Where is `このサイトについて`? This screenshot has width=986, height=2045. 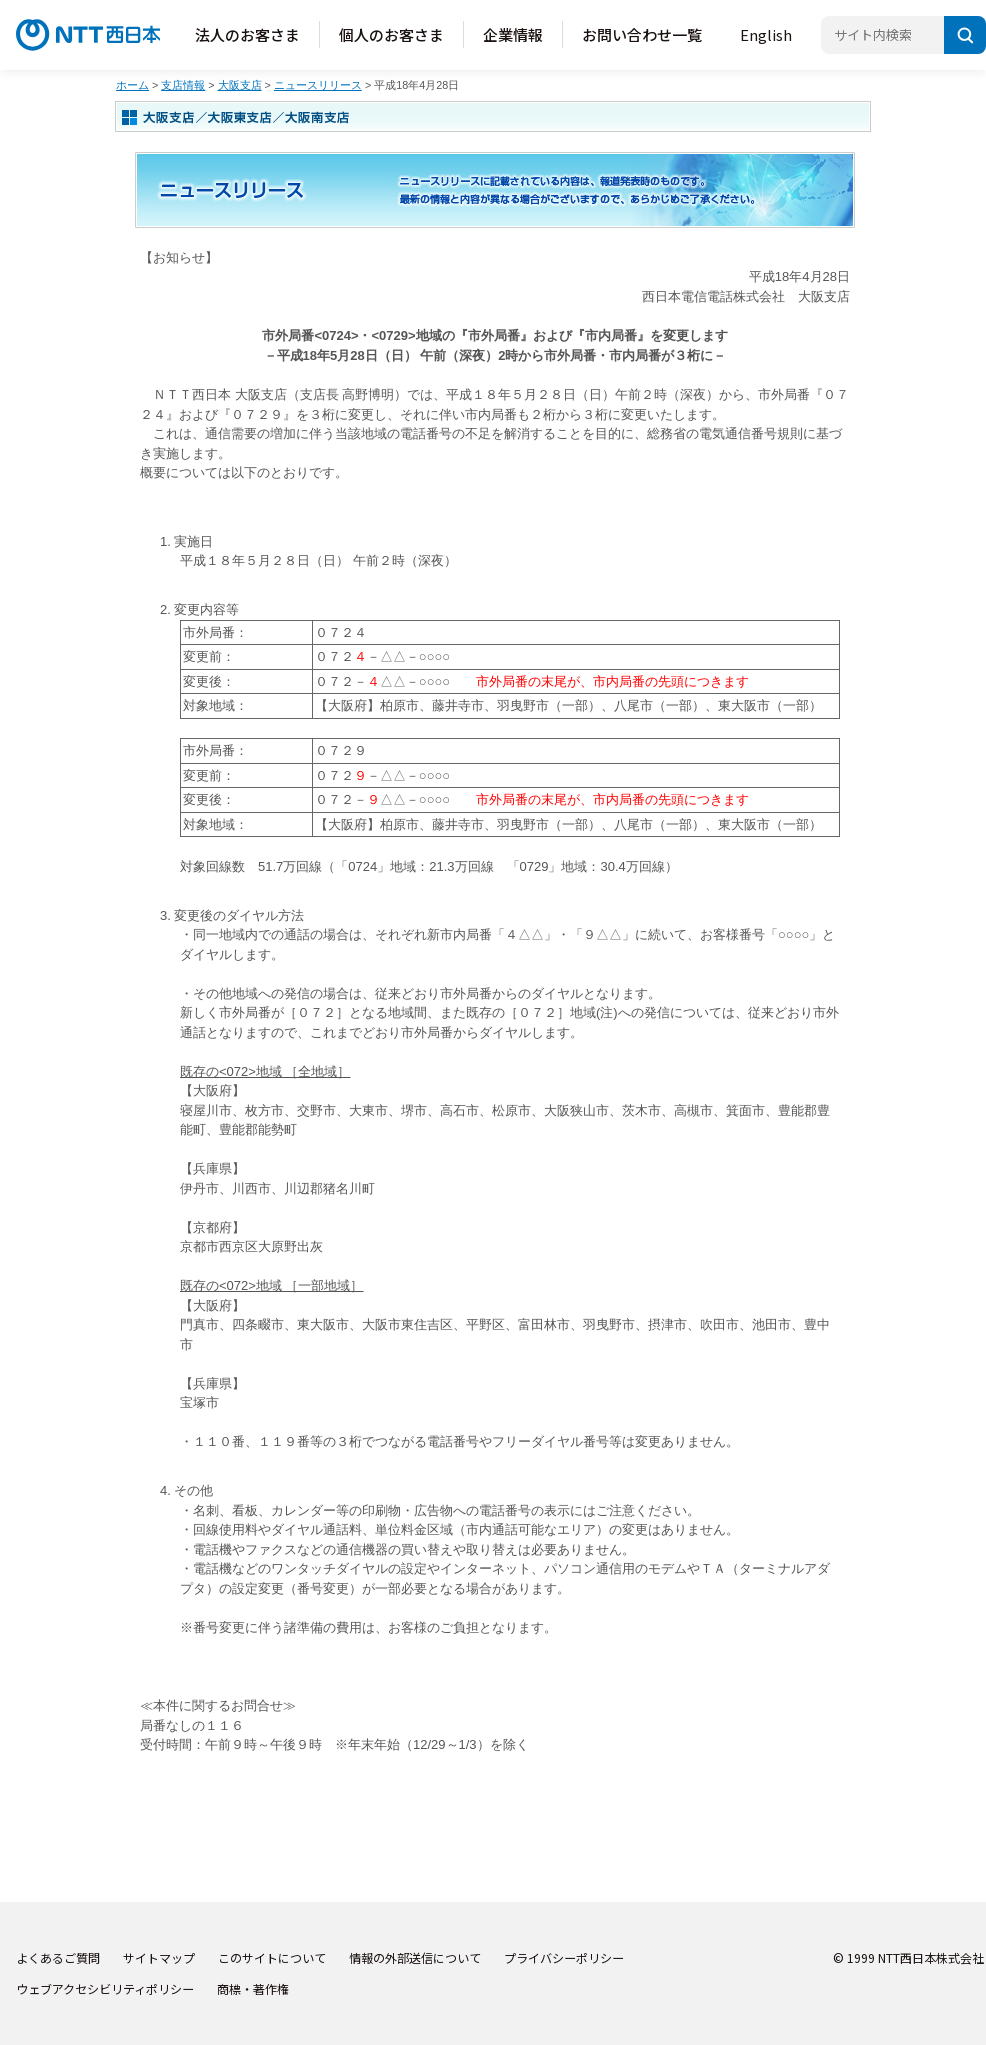
このサイトについて is located at coordinates (272, 1957).